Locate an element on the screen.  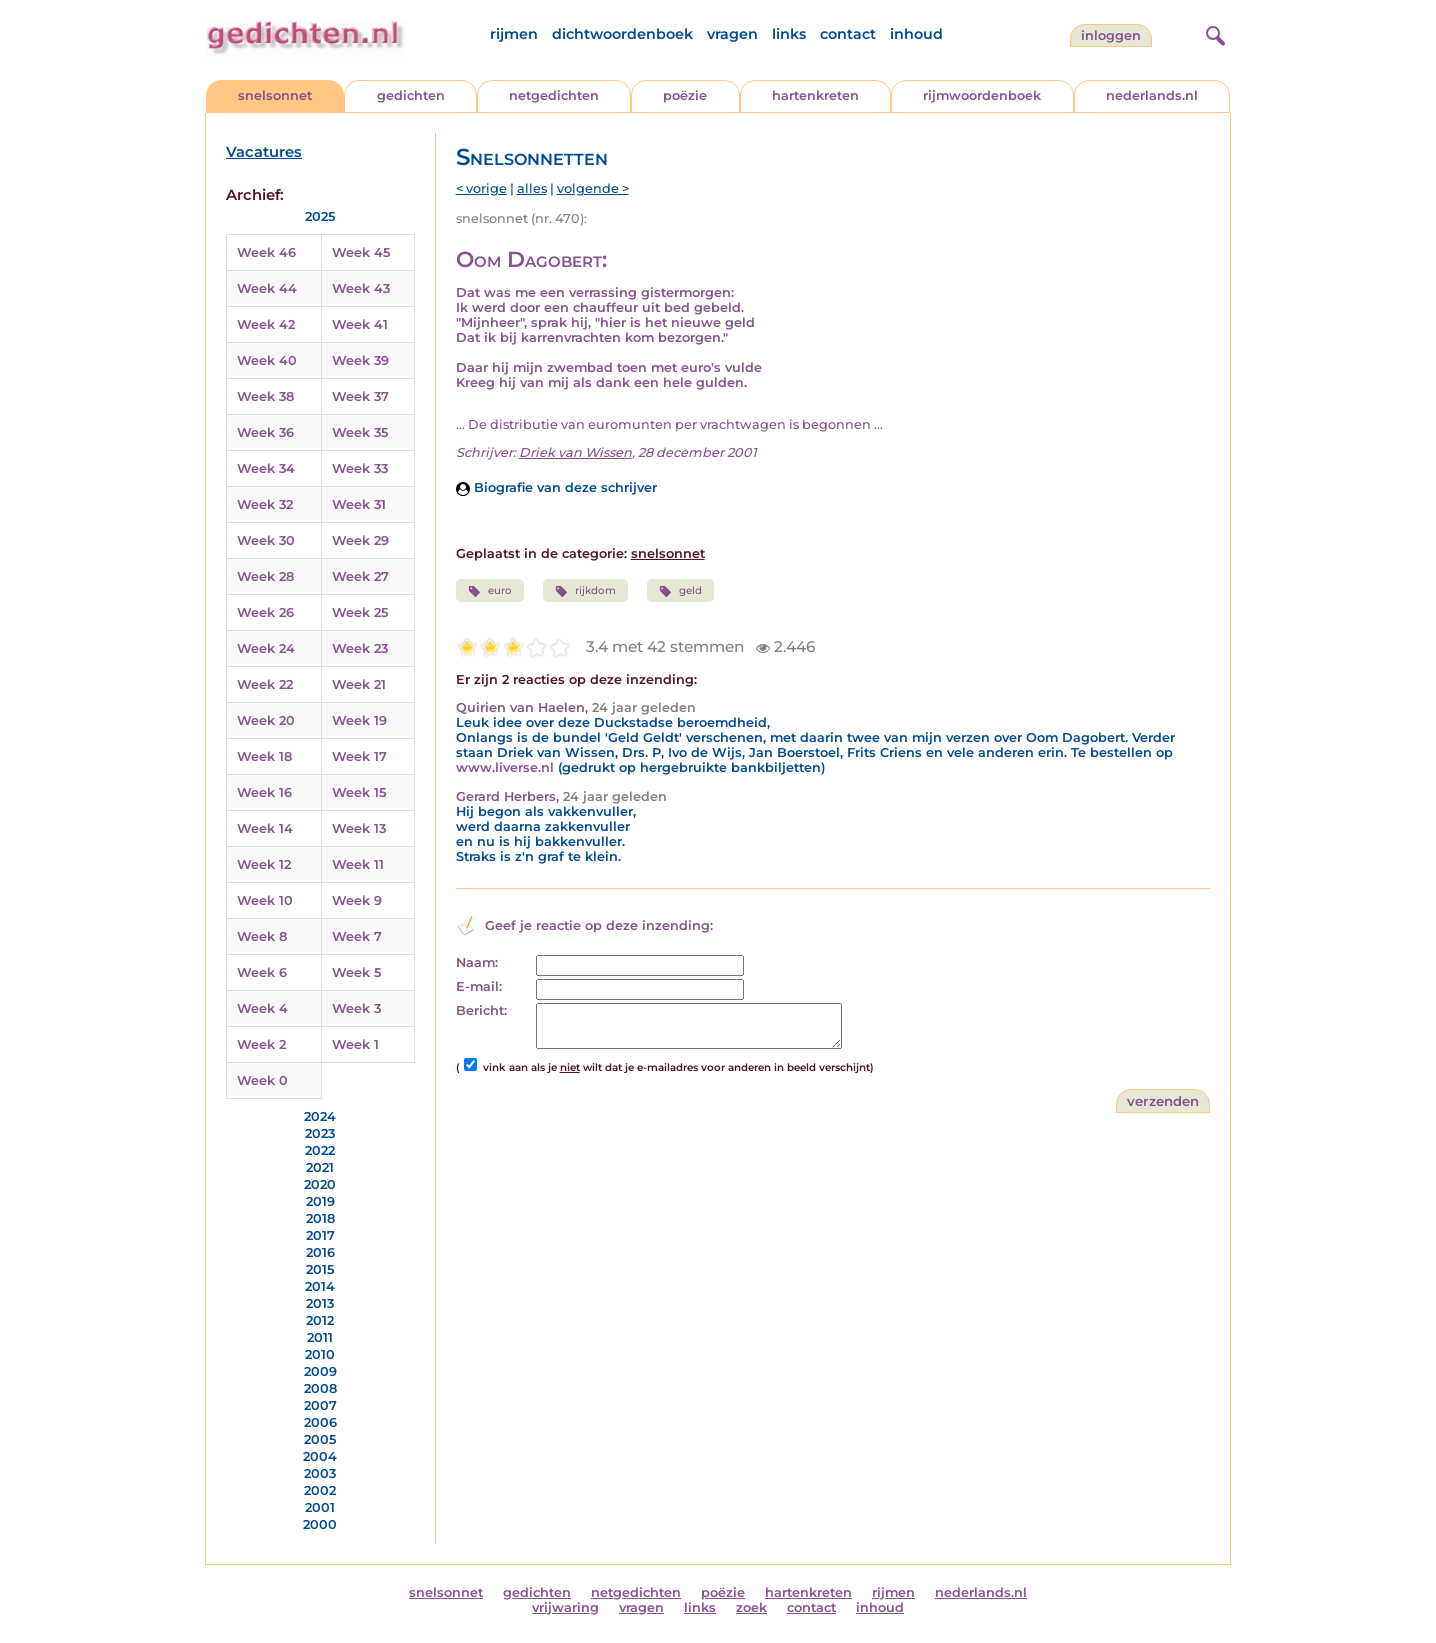
Week 6 is located at coordinates (262, 972).